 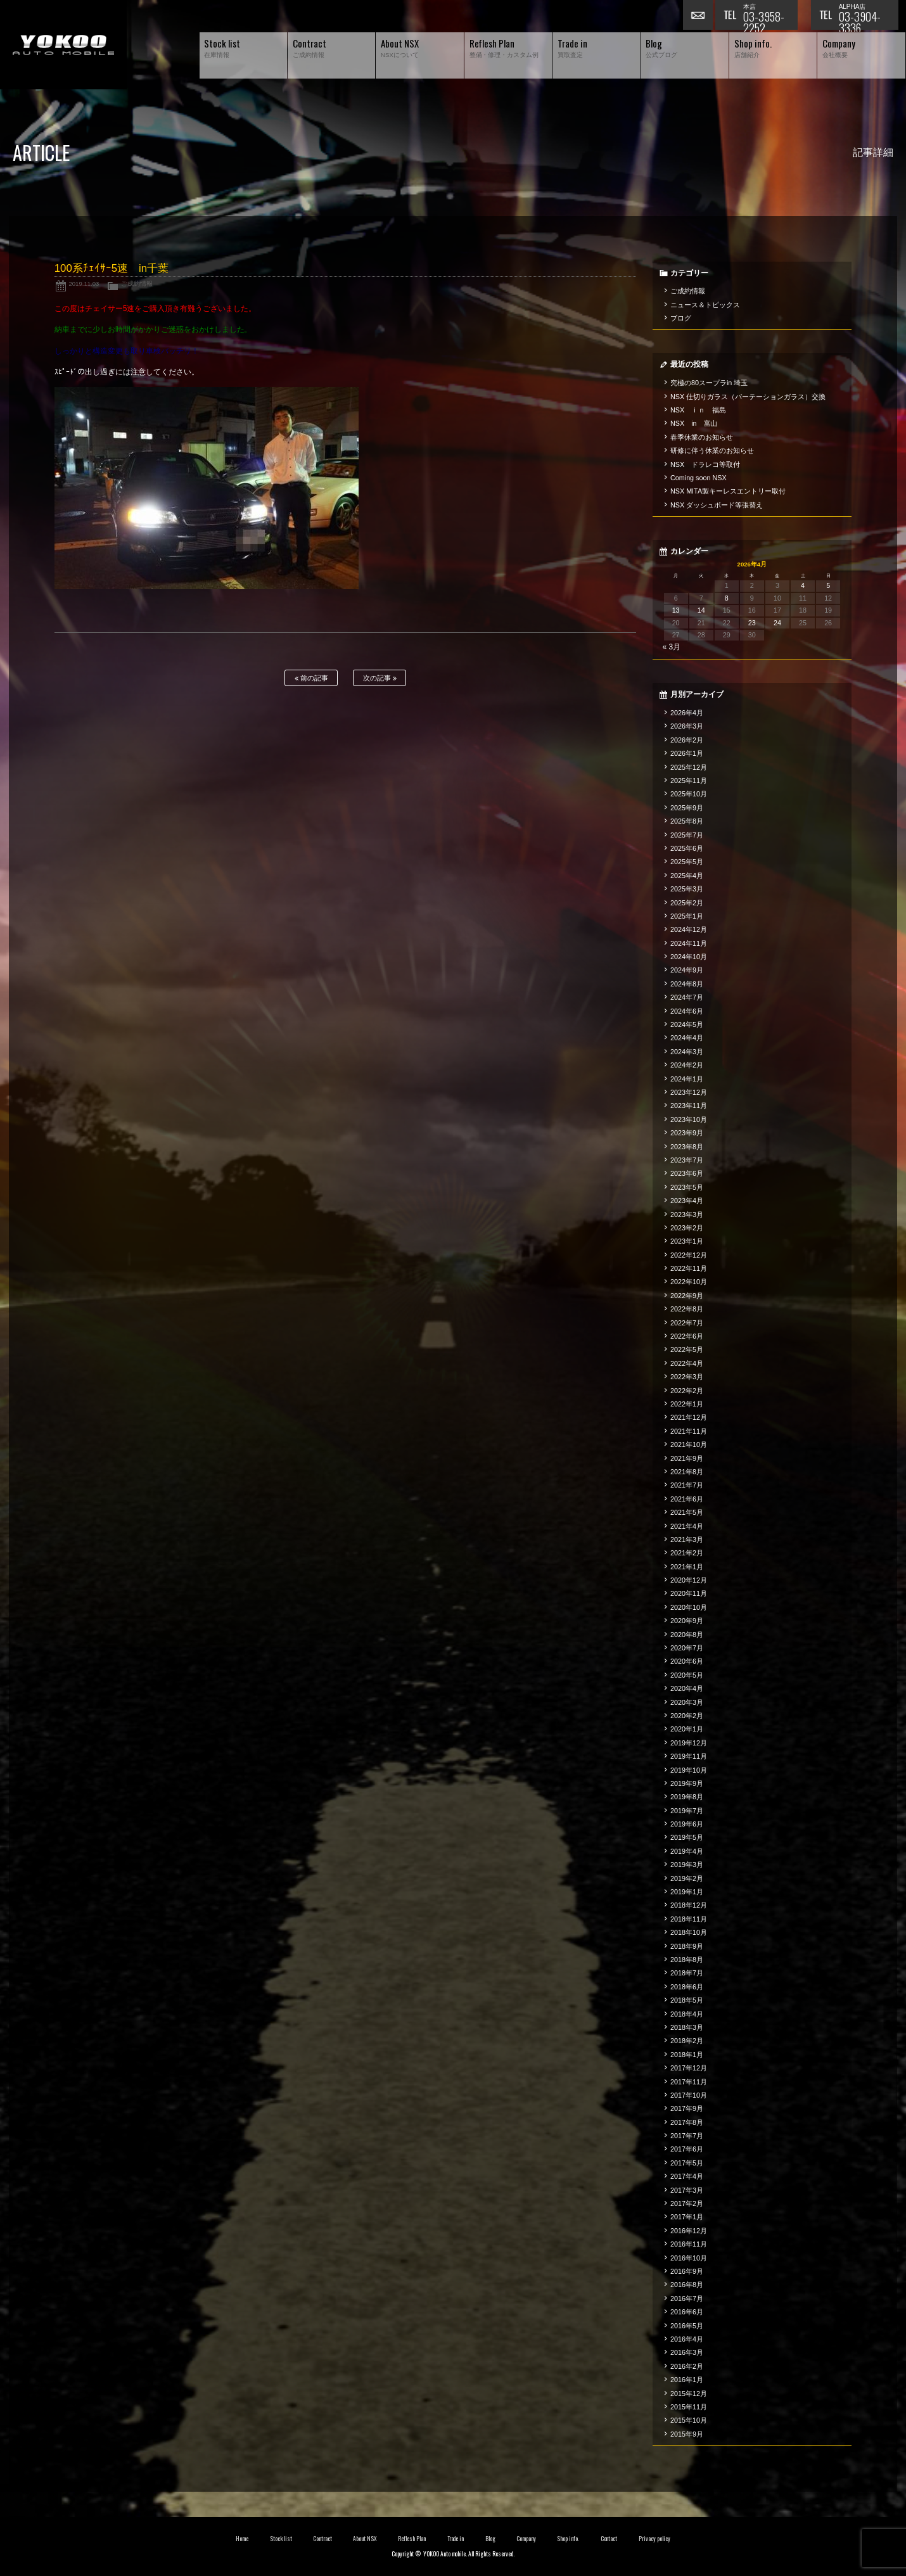 What do you see at coordinates (686, 2434) in the screenshot?
I see `2015年9月` at bounding box center [686, 2434].